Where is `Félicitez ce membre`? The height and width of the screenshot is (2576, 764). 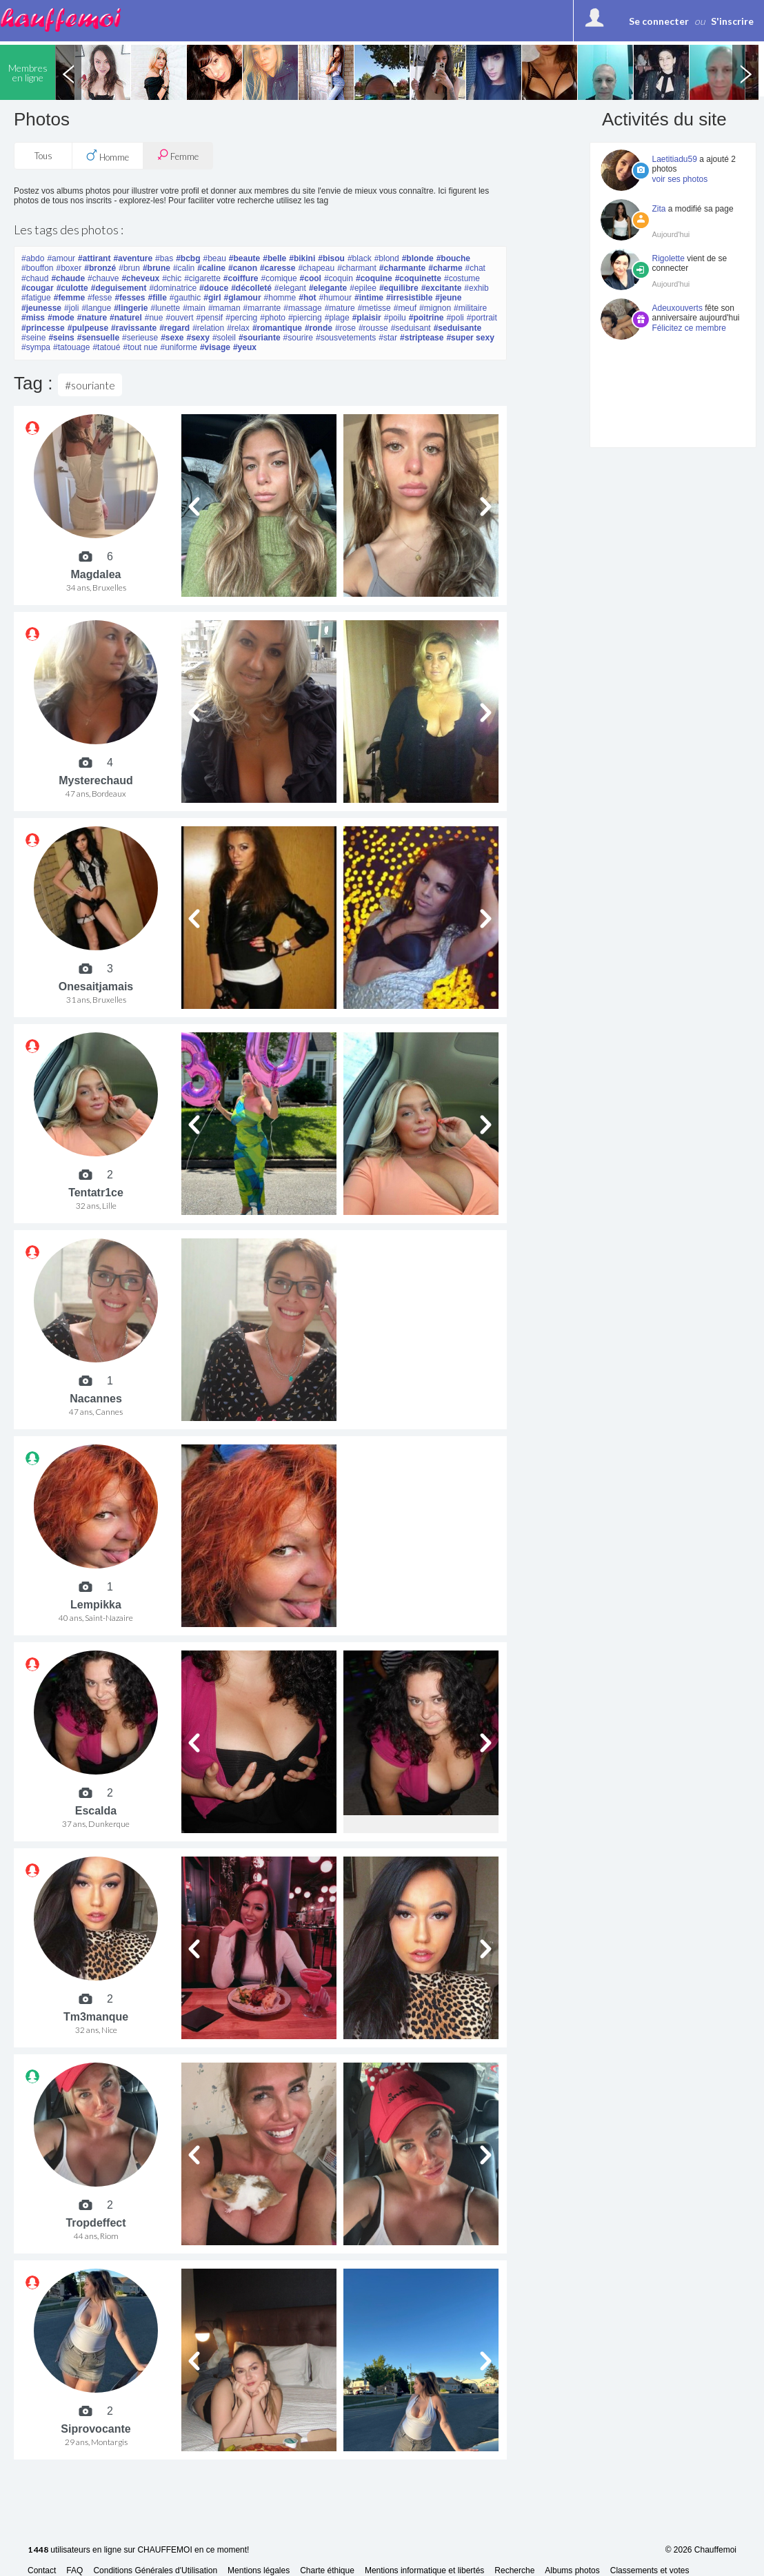 Félicitez ce membre is located at coordinates (689, 328).